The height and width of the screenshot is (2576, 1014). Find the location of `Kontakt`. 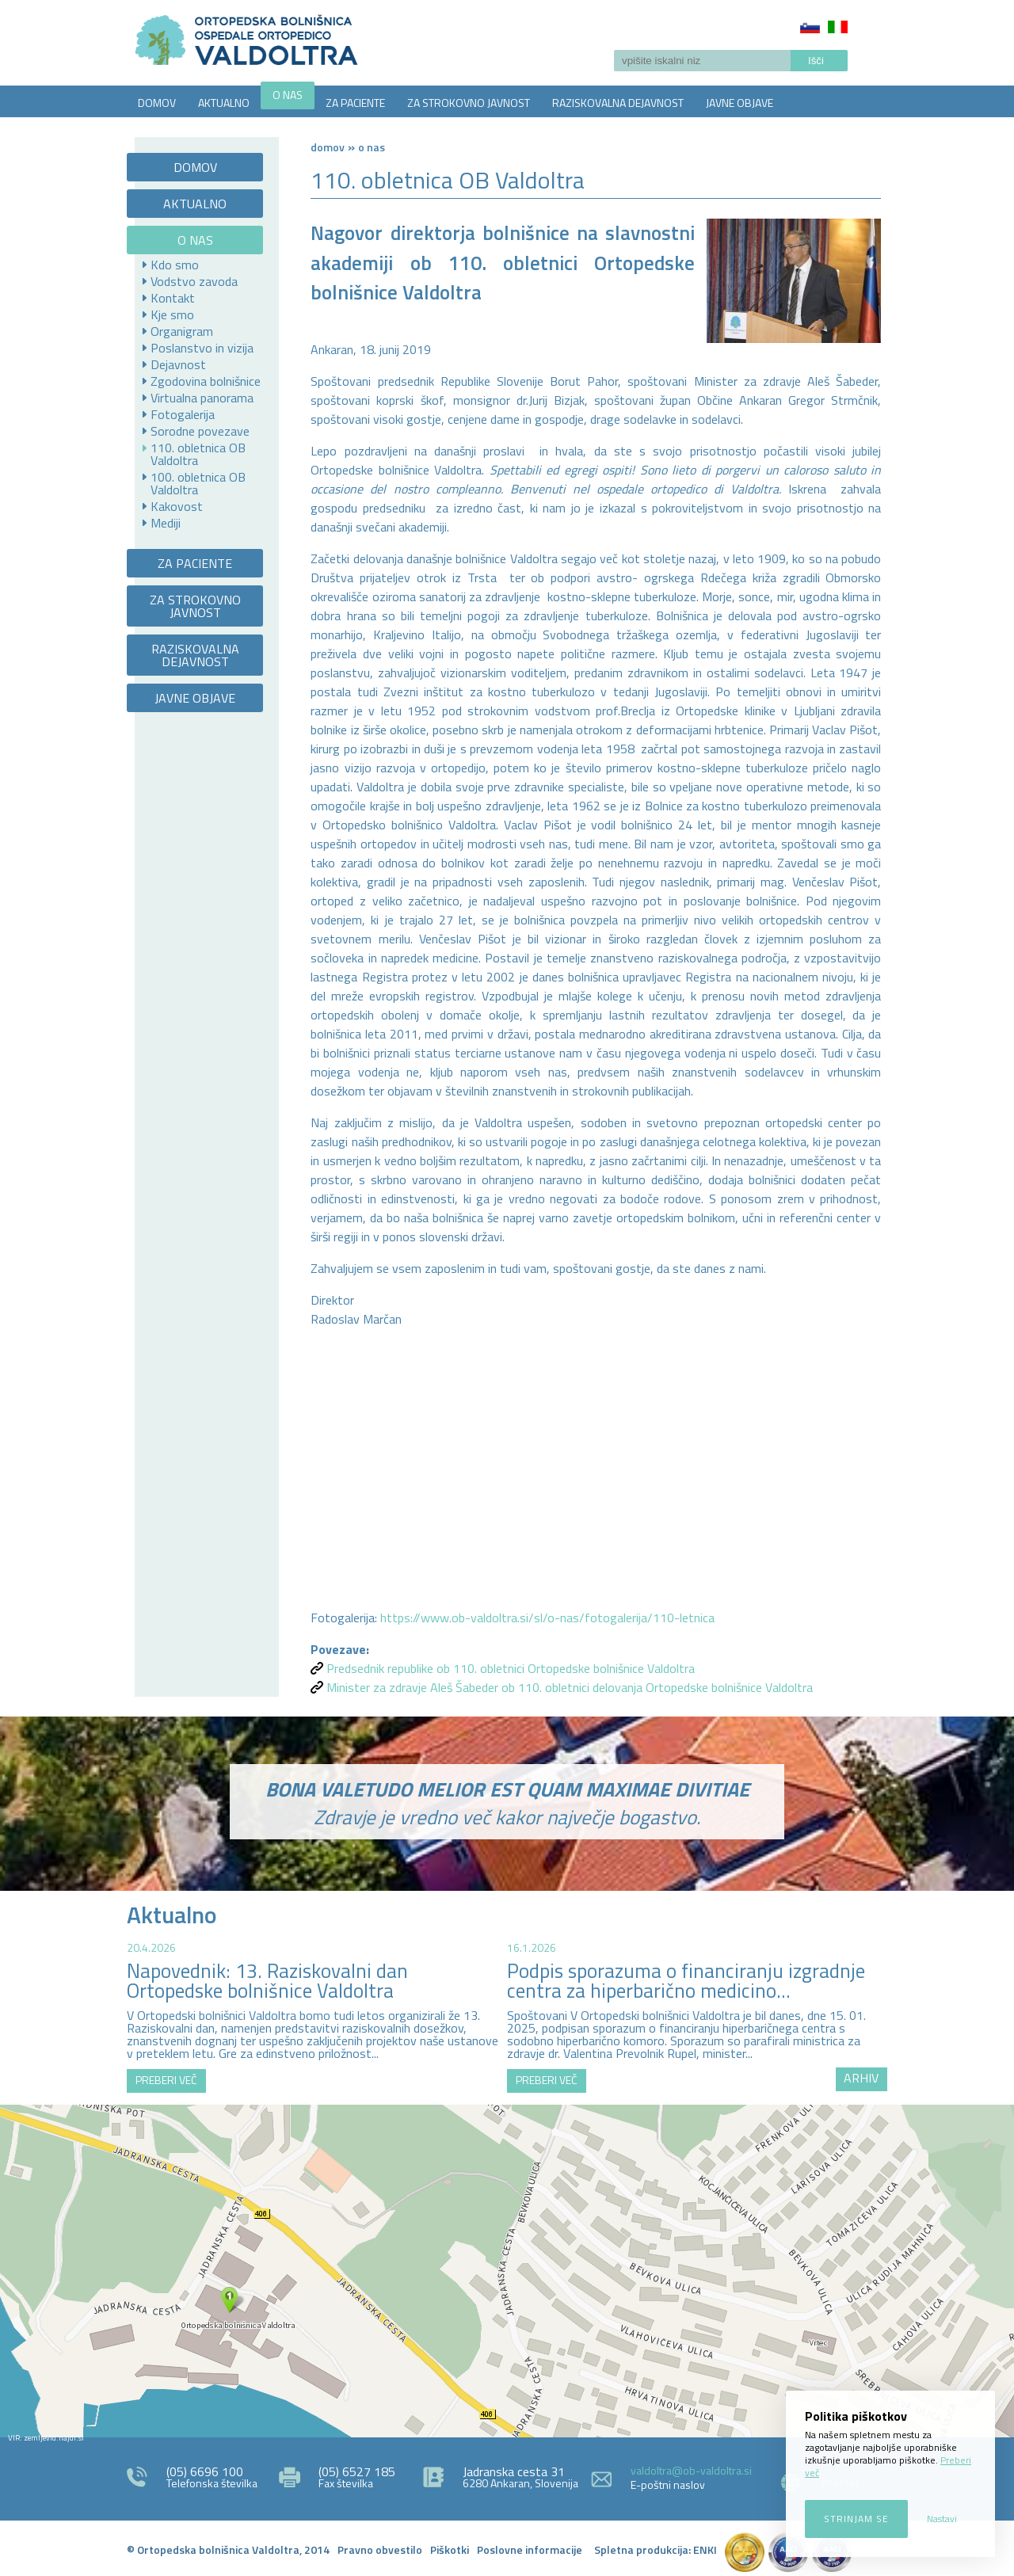

Kontakt is located at coordinates (173, 298).